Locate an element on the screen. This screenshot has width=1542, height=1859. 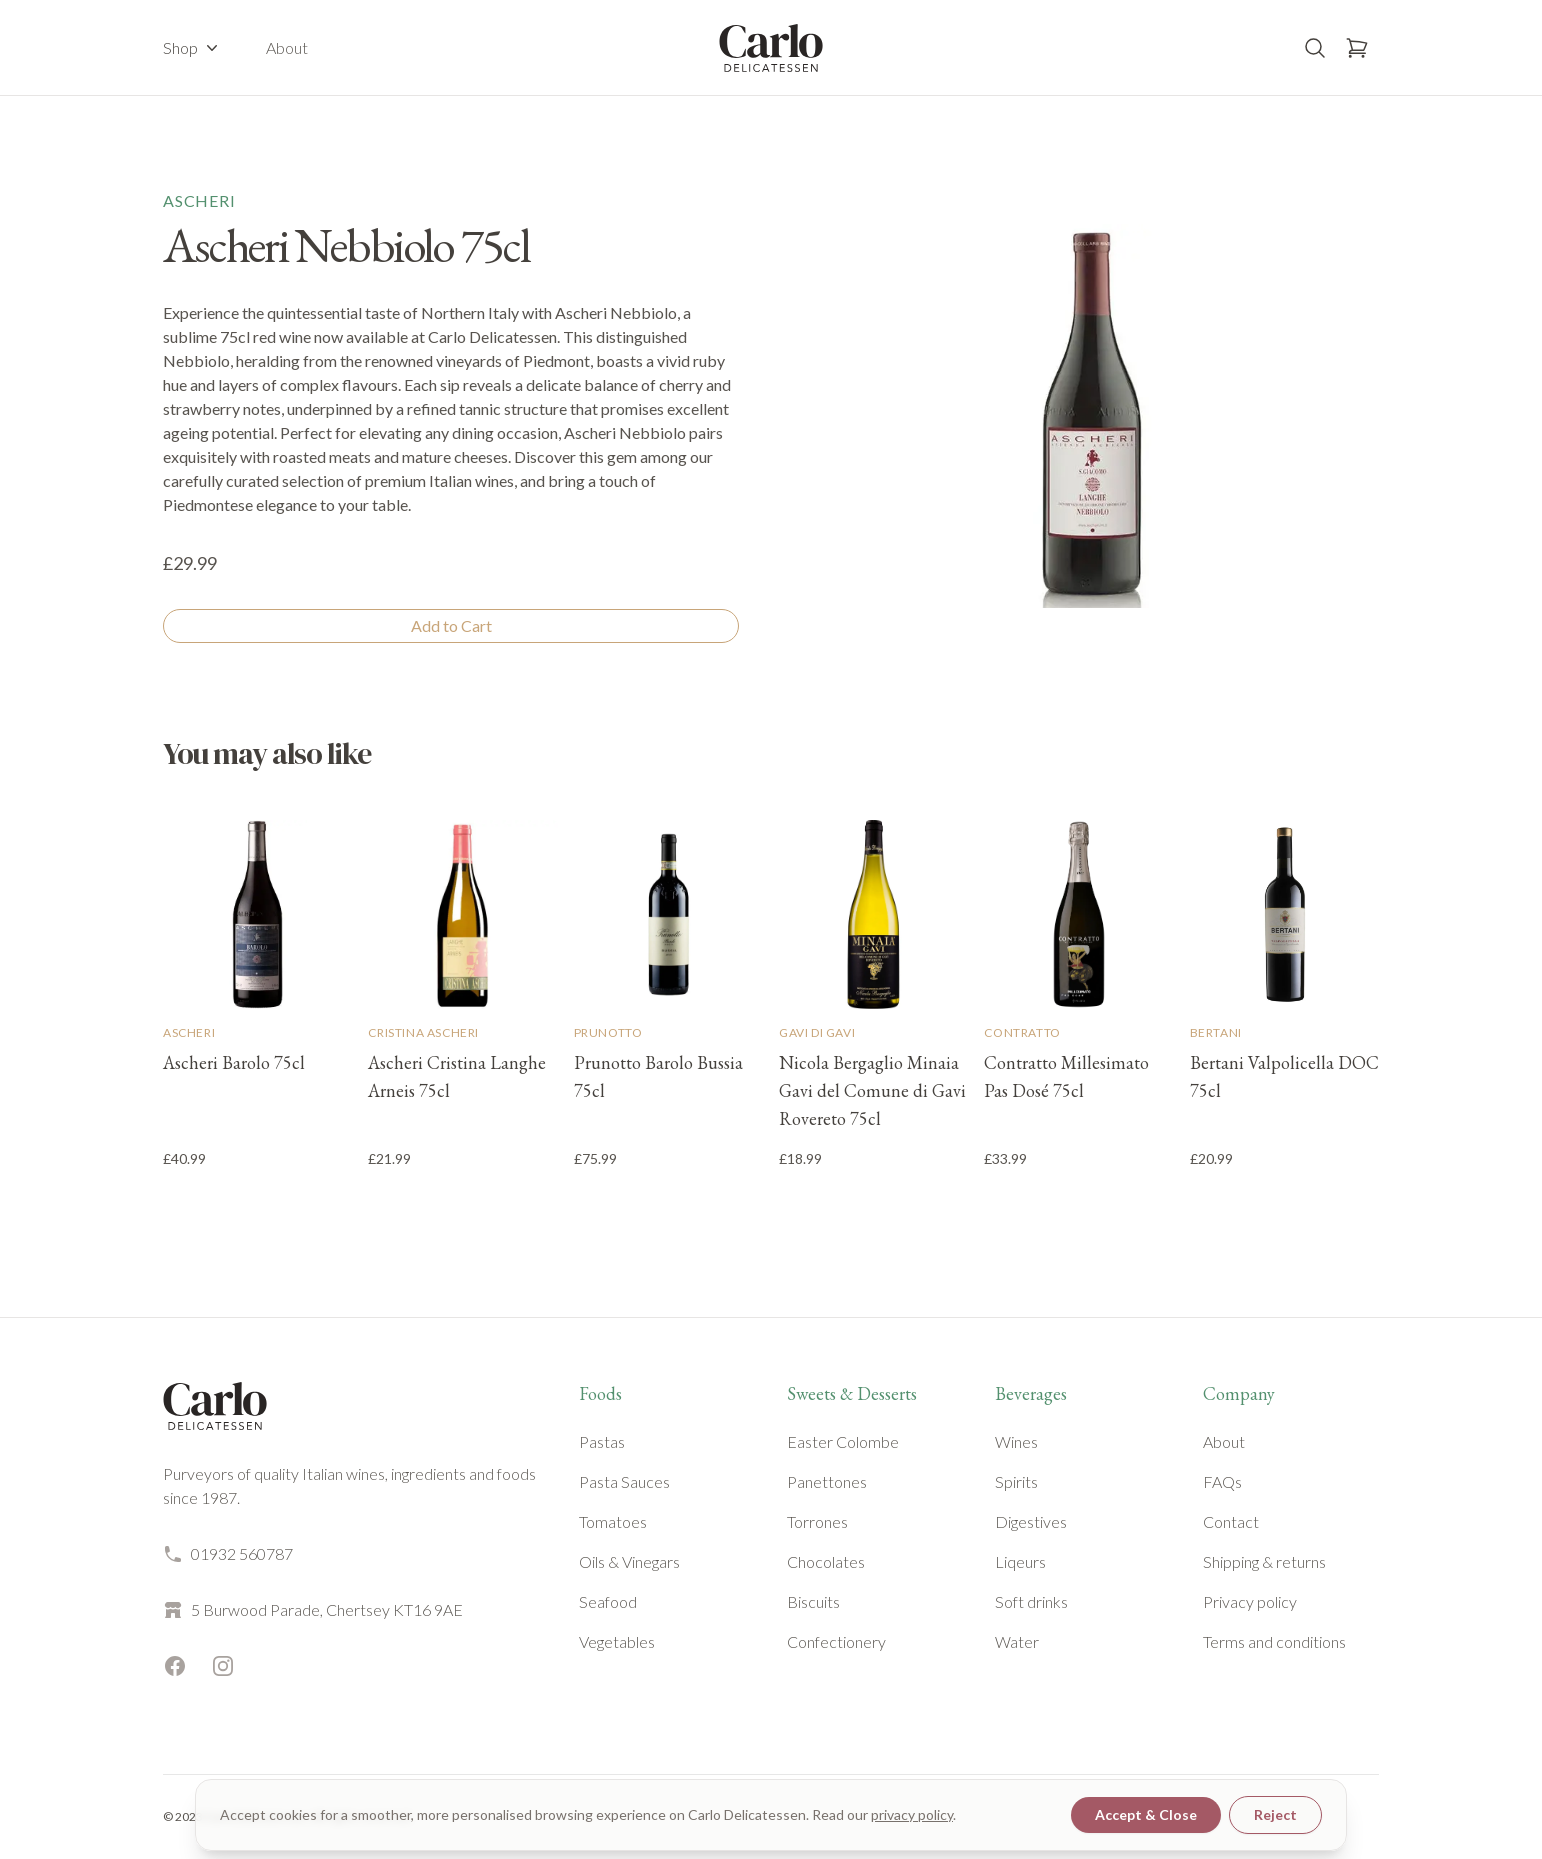
Add to Cart [Add to cart] is located at coordinates (451, 625).